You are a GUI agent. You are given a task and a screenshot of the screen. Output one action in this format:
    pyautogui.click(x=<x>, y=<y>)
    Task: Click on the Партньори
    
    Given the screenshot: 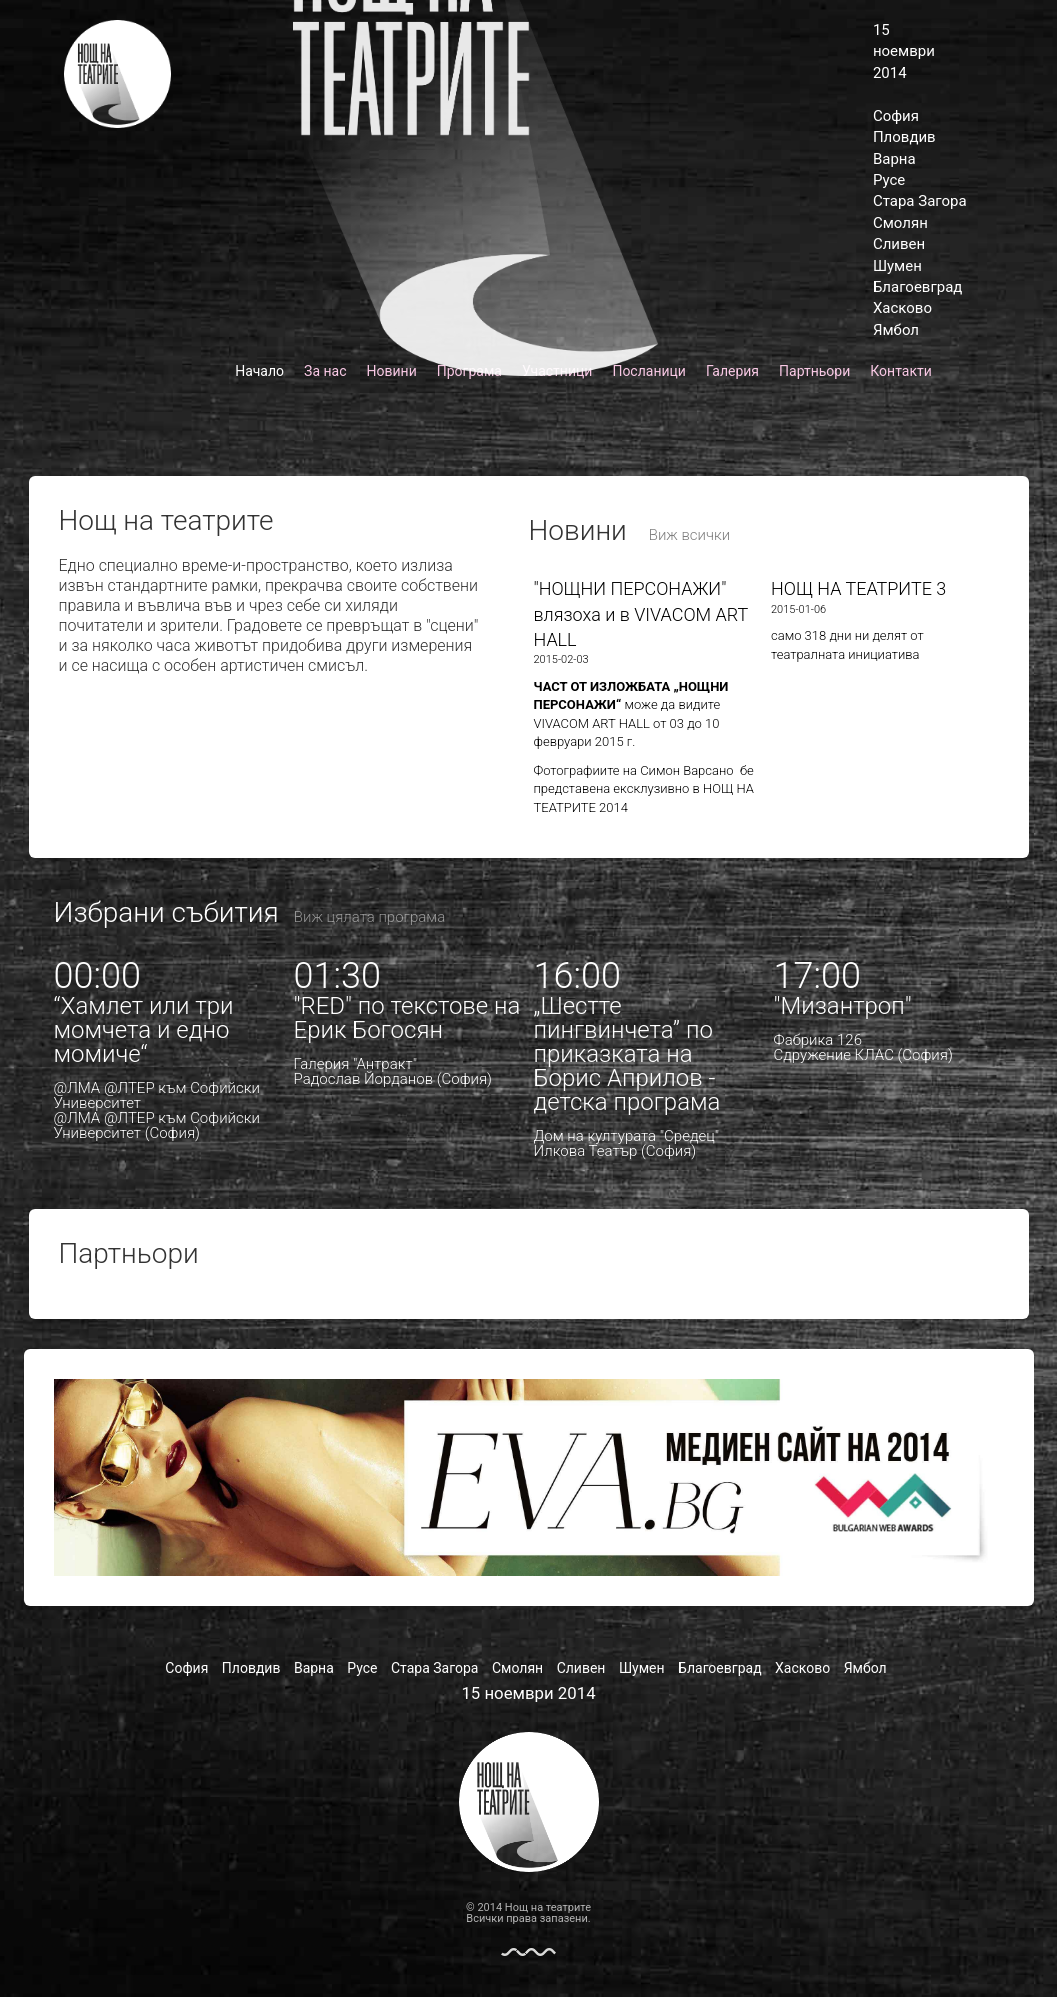 What is the action you would take?
    pyautogui.click(x=814, y=371)
    